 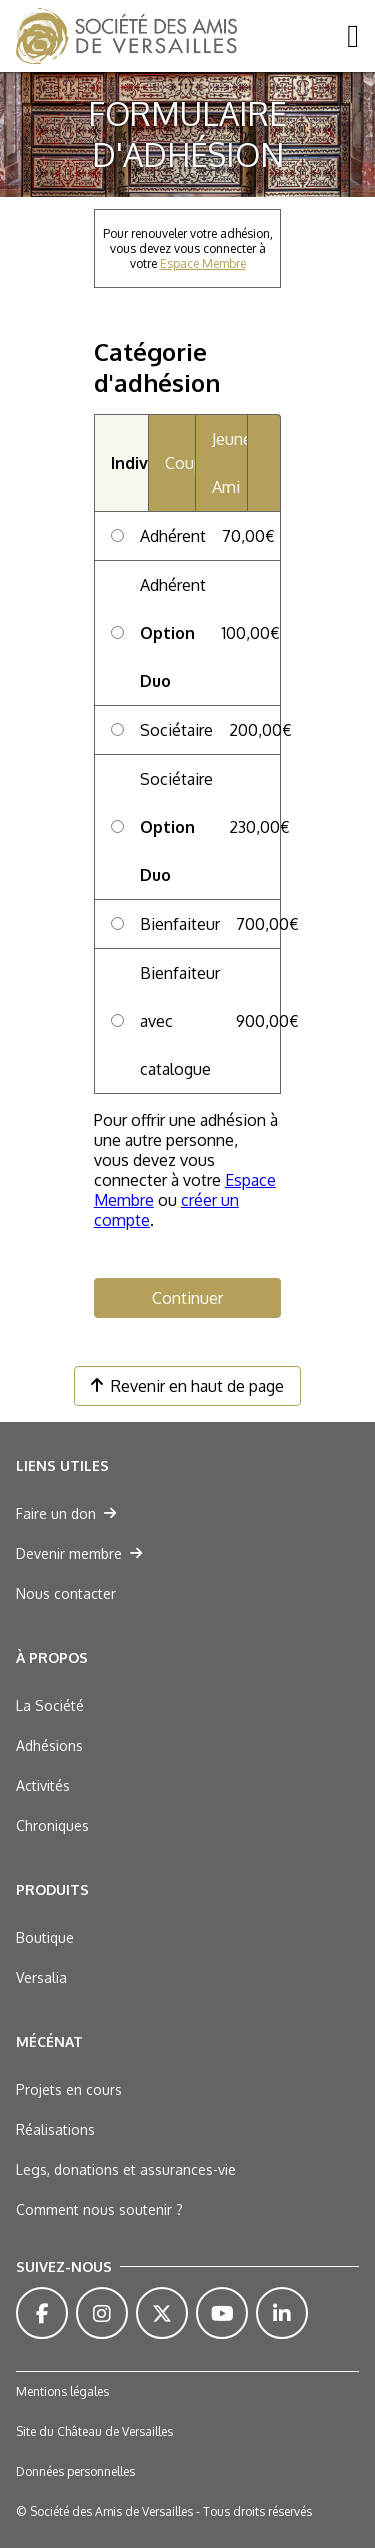 I want to click on Réalisations, so click(x=55, y=2129).